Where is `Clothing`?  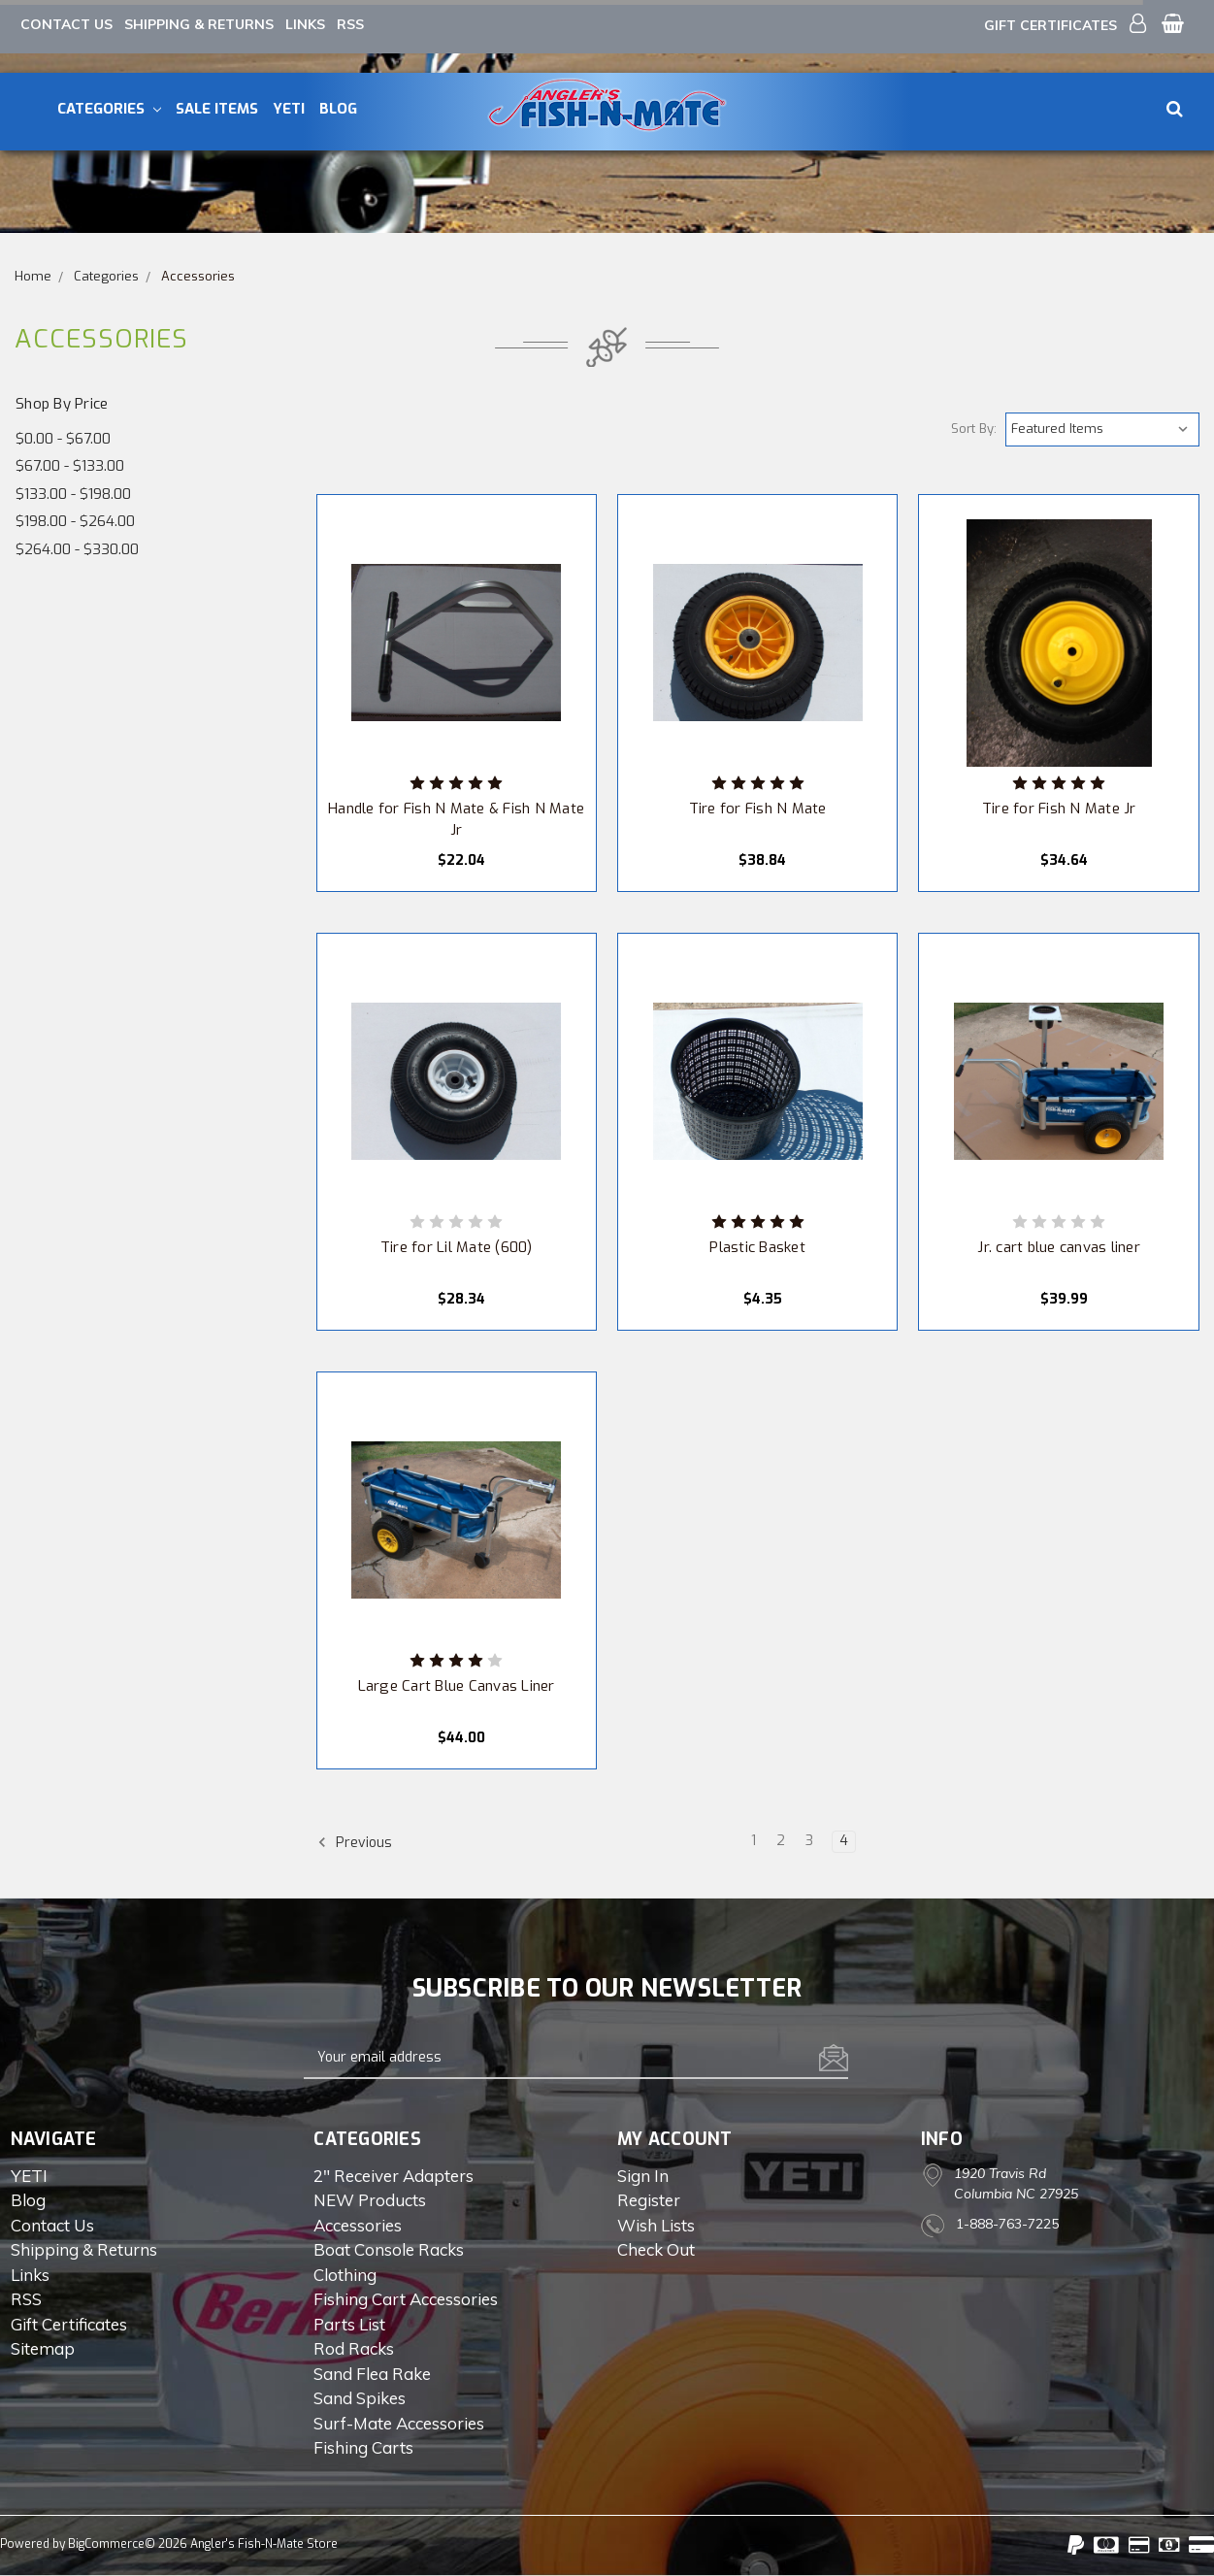 Clothing is located at coordinates (345, 2274).